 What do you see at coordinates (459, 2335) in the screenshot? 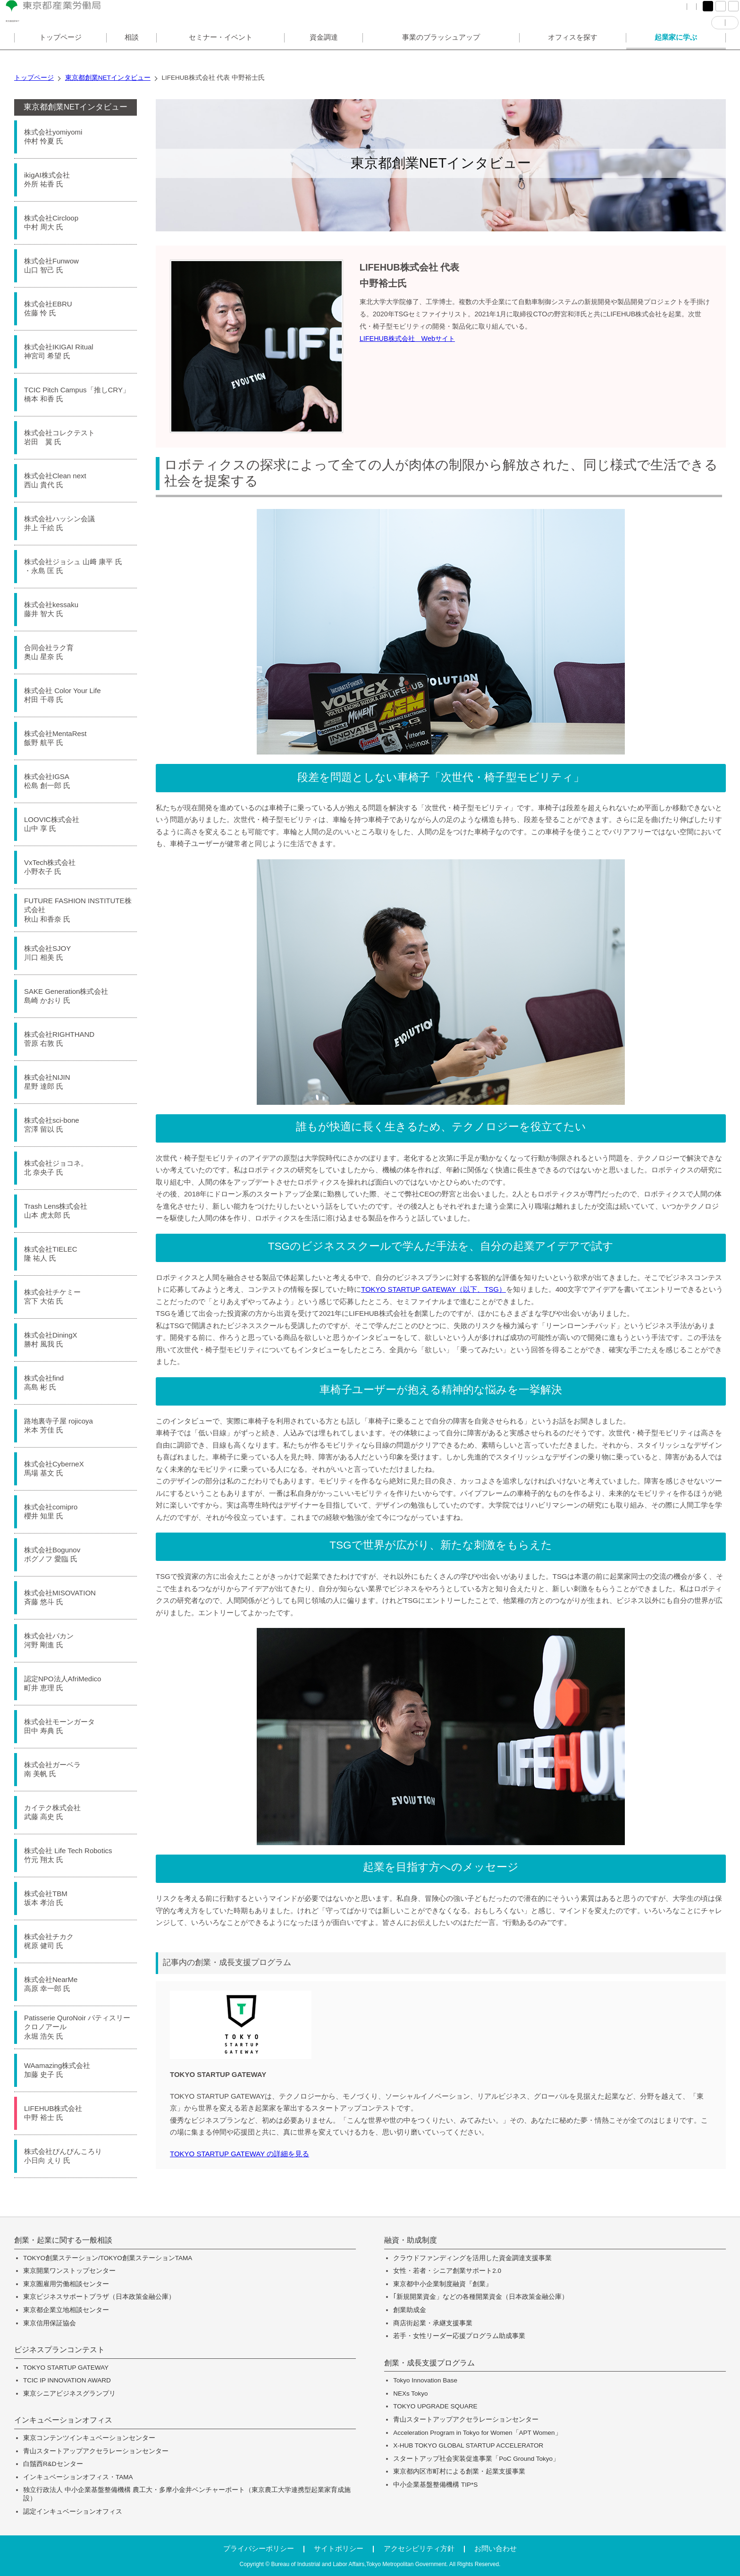
I see `若手・女性リーダー応援プログラム助成事業` at bounding box center [459, 2335].